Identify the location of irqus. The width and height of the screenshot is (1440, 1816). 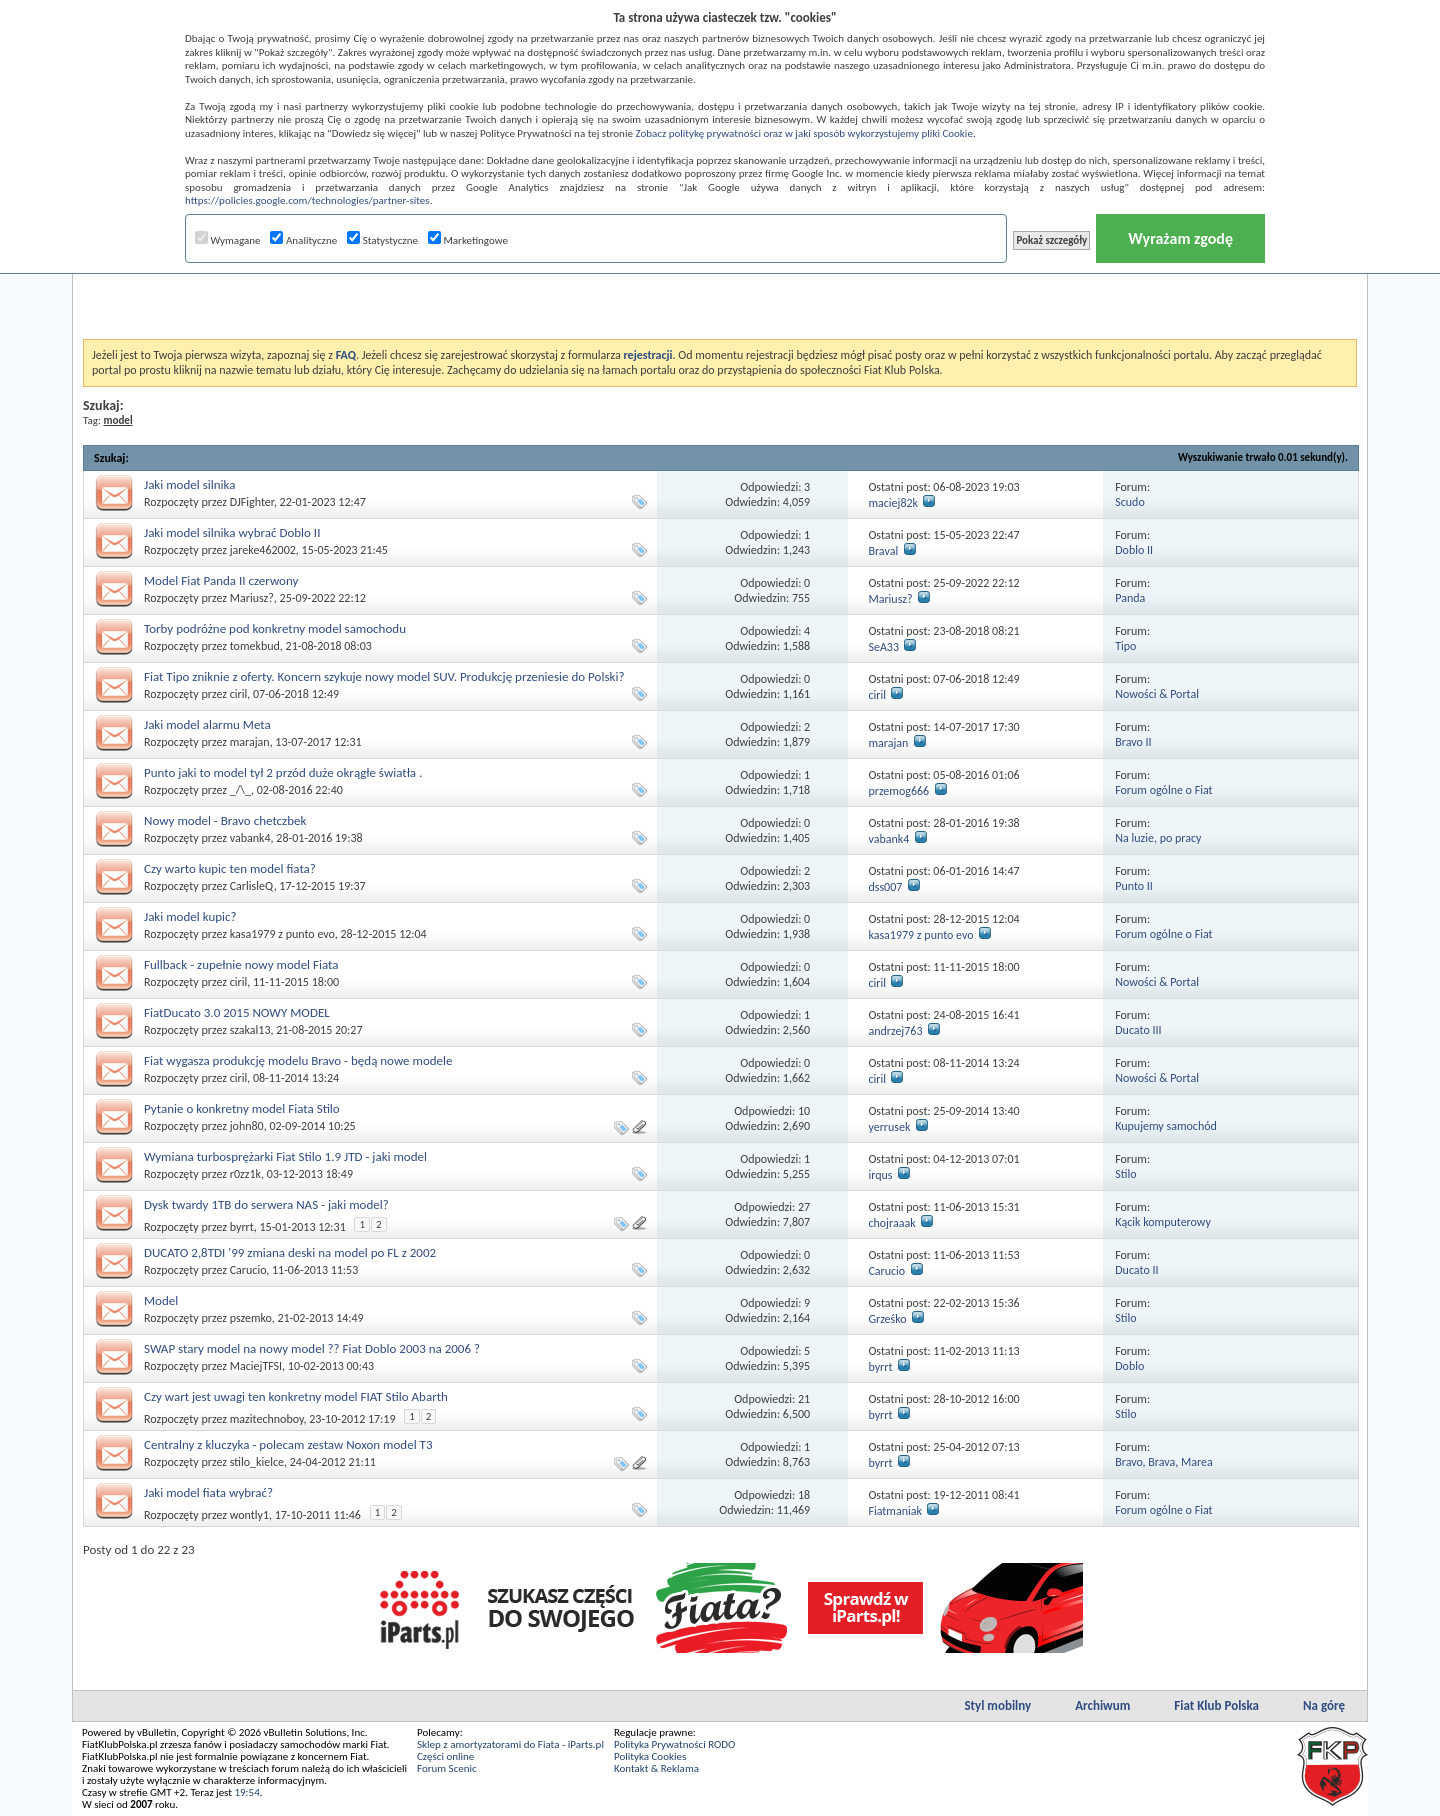
(880, 1175).